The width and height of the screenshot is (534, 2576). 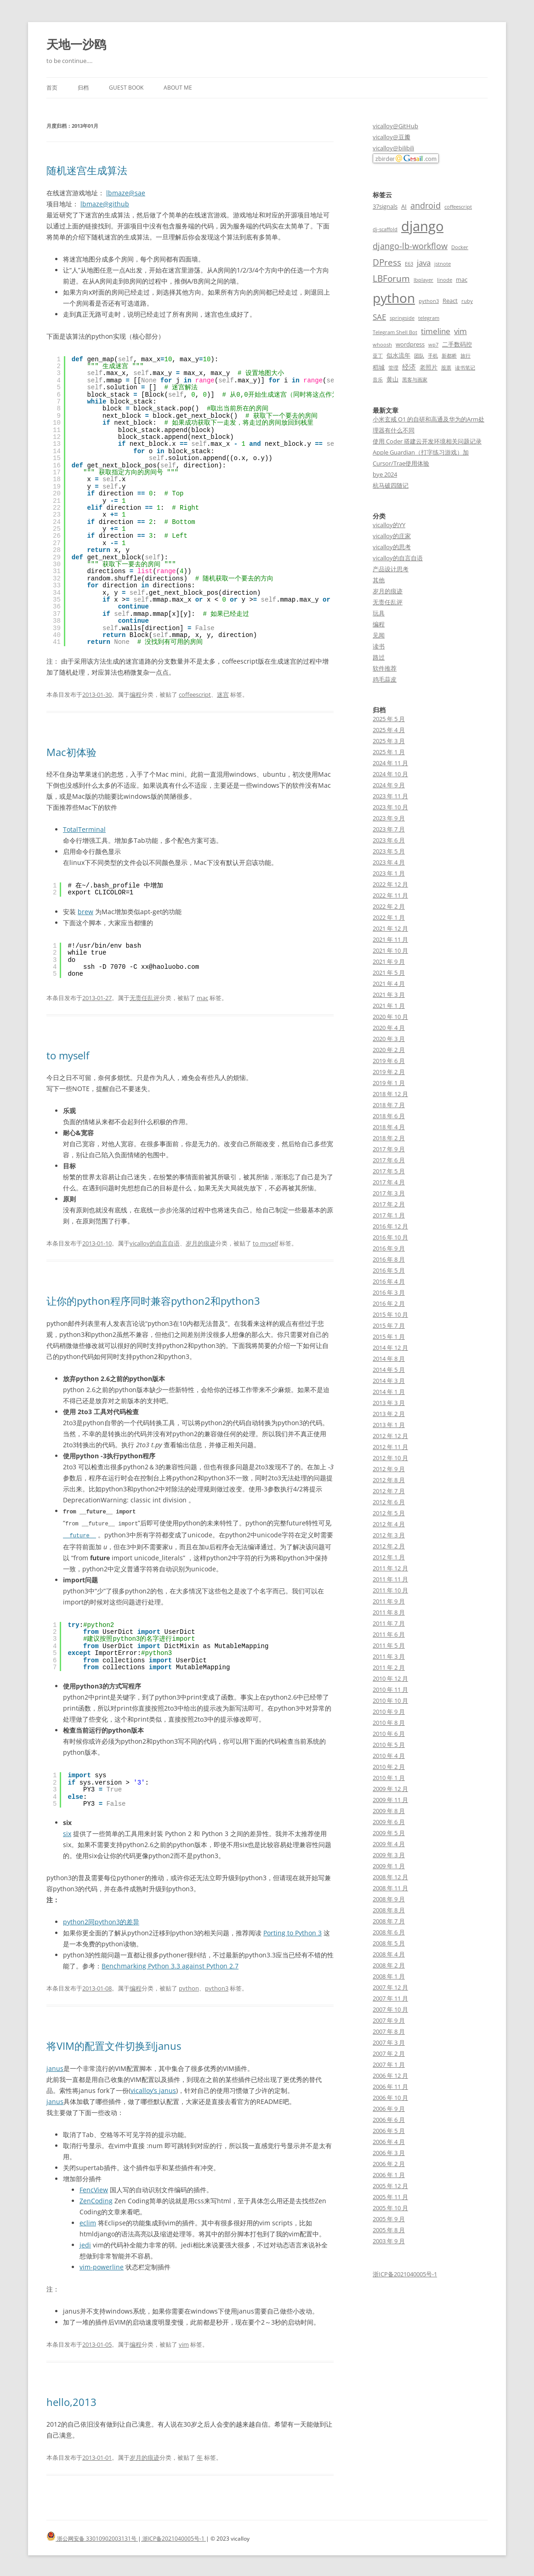 What do you see at coordinates (390, 1094) in the screenshot?
I see `2018 年 12 月` at bounding box center [390, 1094].